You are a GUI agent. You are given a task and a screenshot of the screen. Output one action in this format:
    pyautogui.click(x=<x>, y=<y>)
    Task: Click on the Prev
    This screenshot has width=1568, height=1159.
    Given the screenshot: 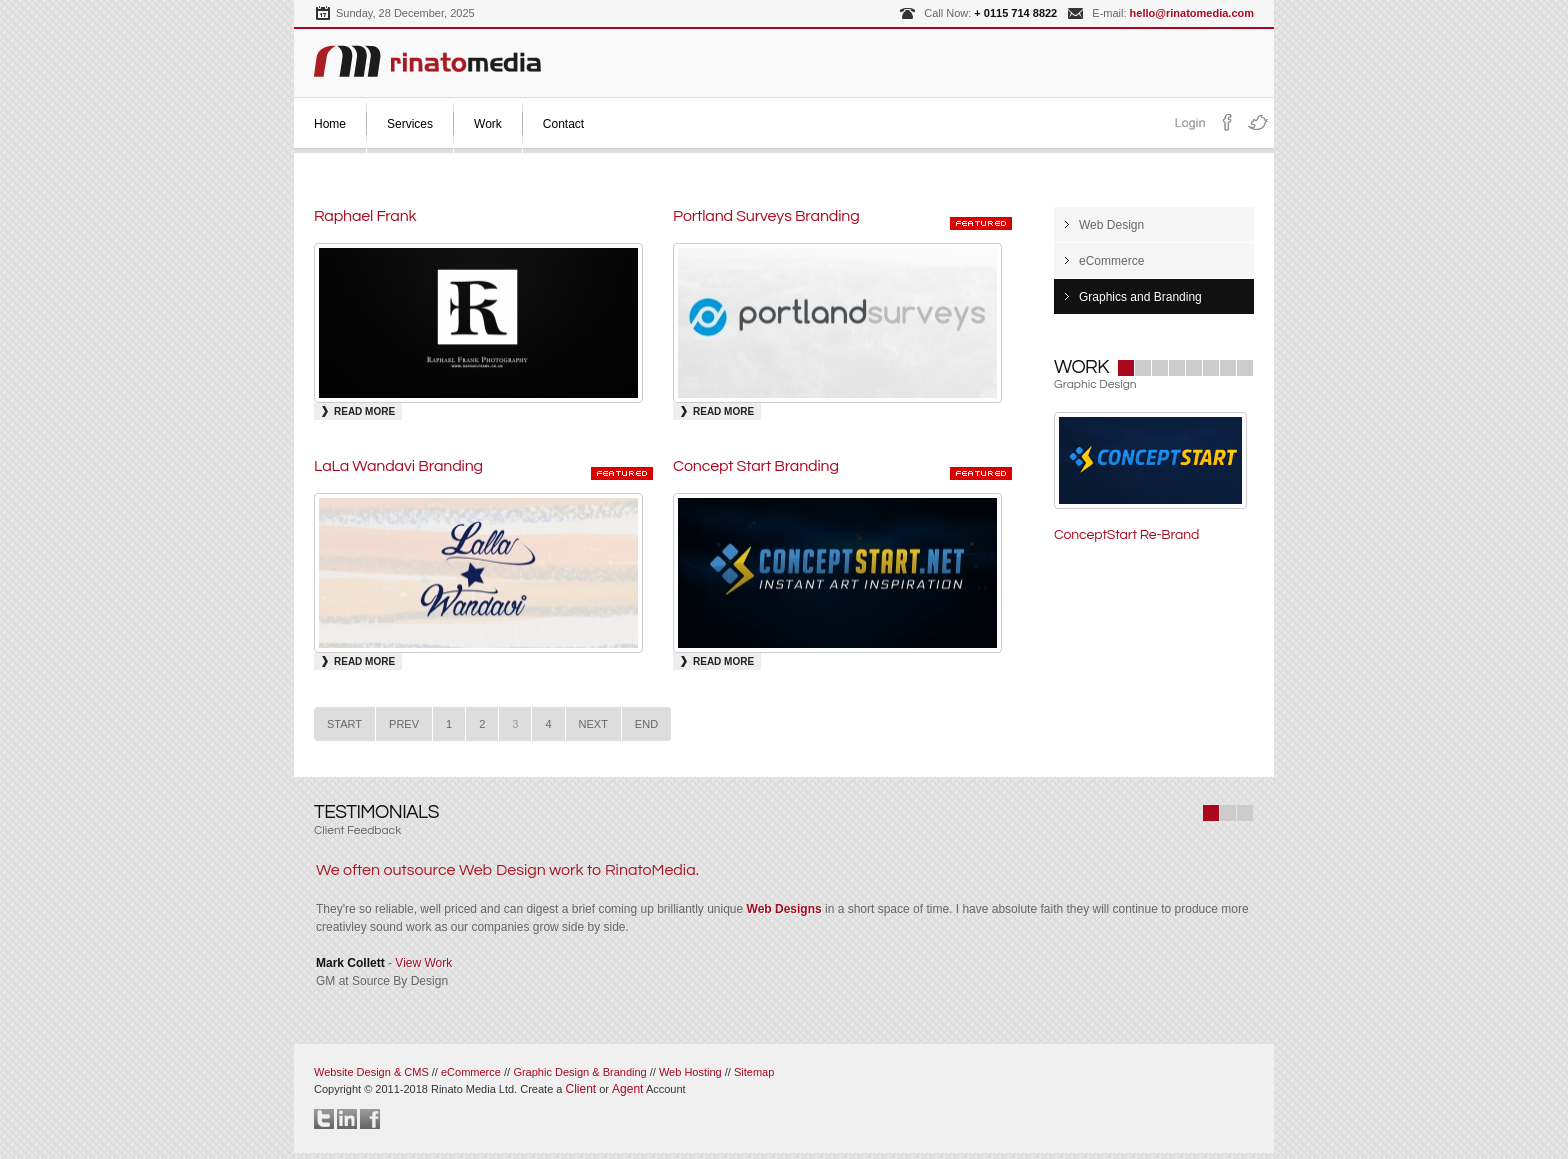 What is the action you would take?
    pyautogui.click(x=404, y=724)
    